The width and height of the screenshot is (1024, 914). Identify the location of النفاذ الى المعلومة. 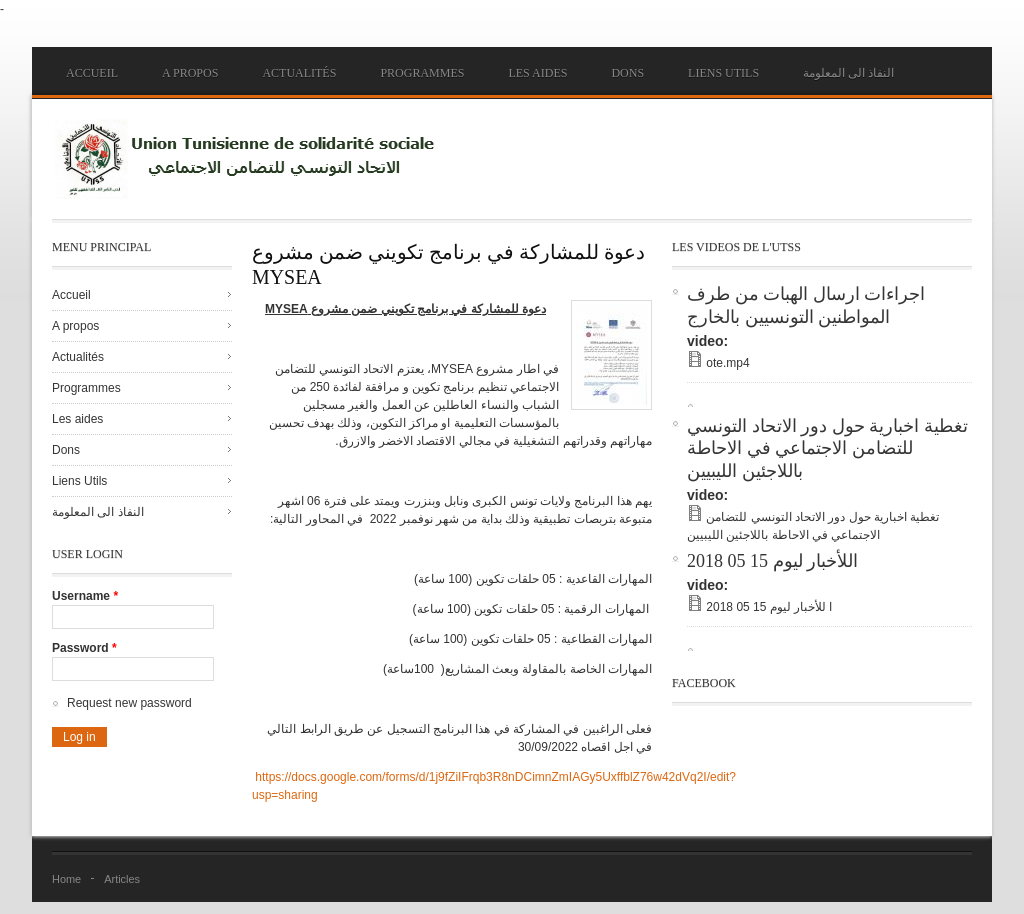
(848, 73).